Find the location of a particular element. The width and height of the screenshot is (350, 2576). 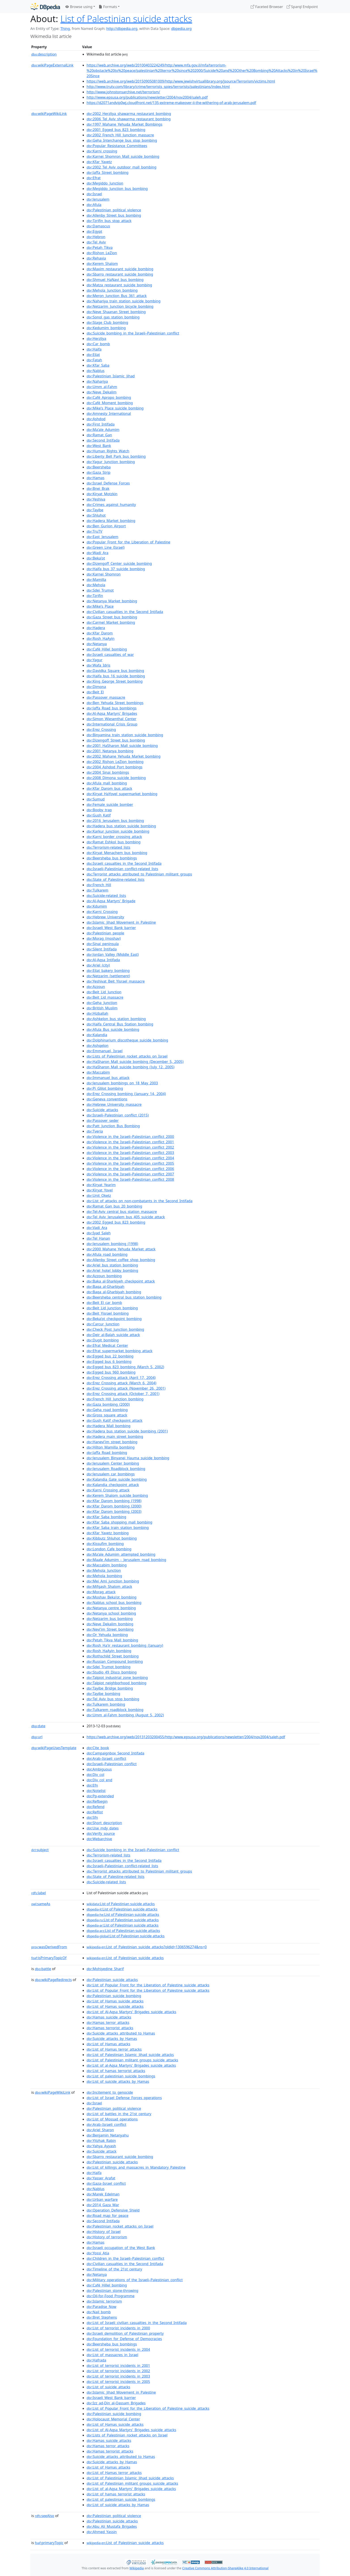

wasDerivedFrom is located at coordinates (49, 1946).